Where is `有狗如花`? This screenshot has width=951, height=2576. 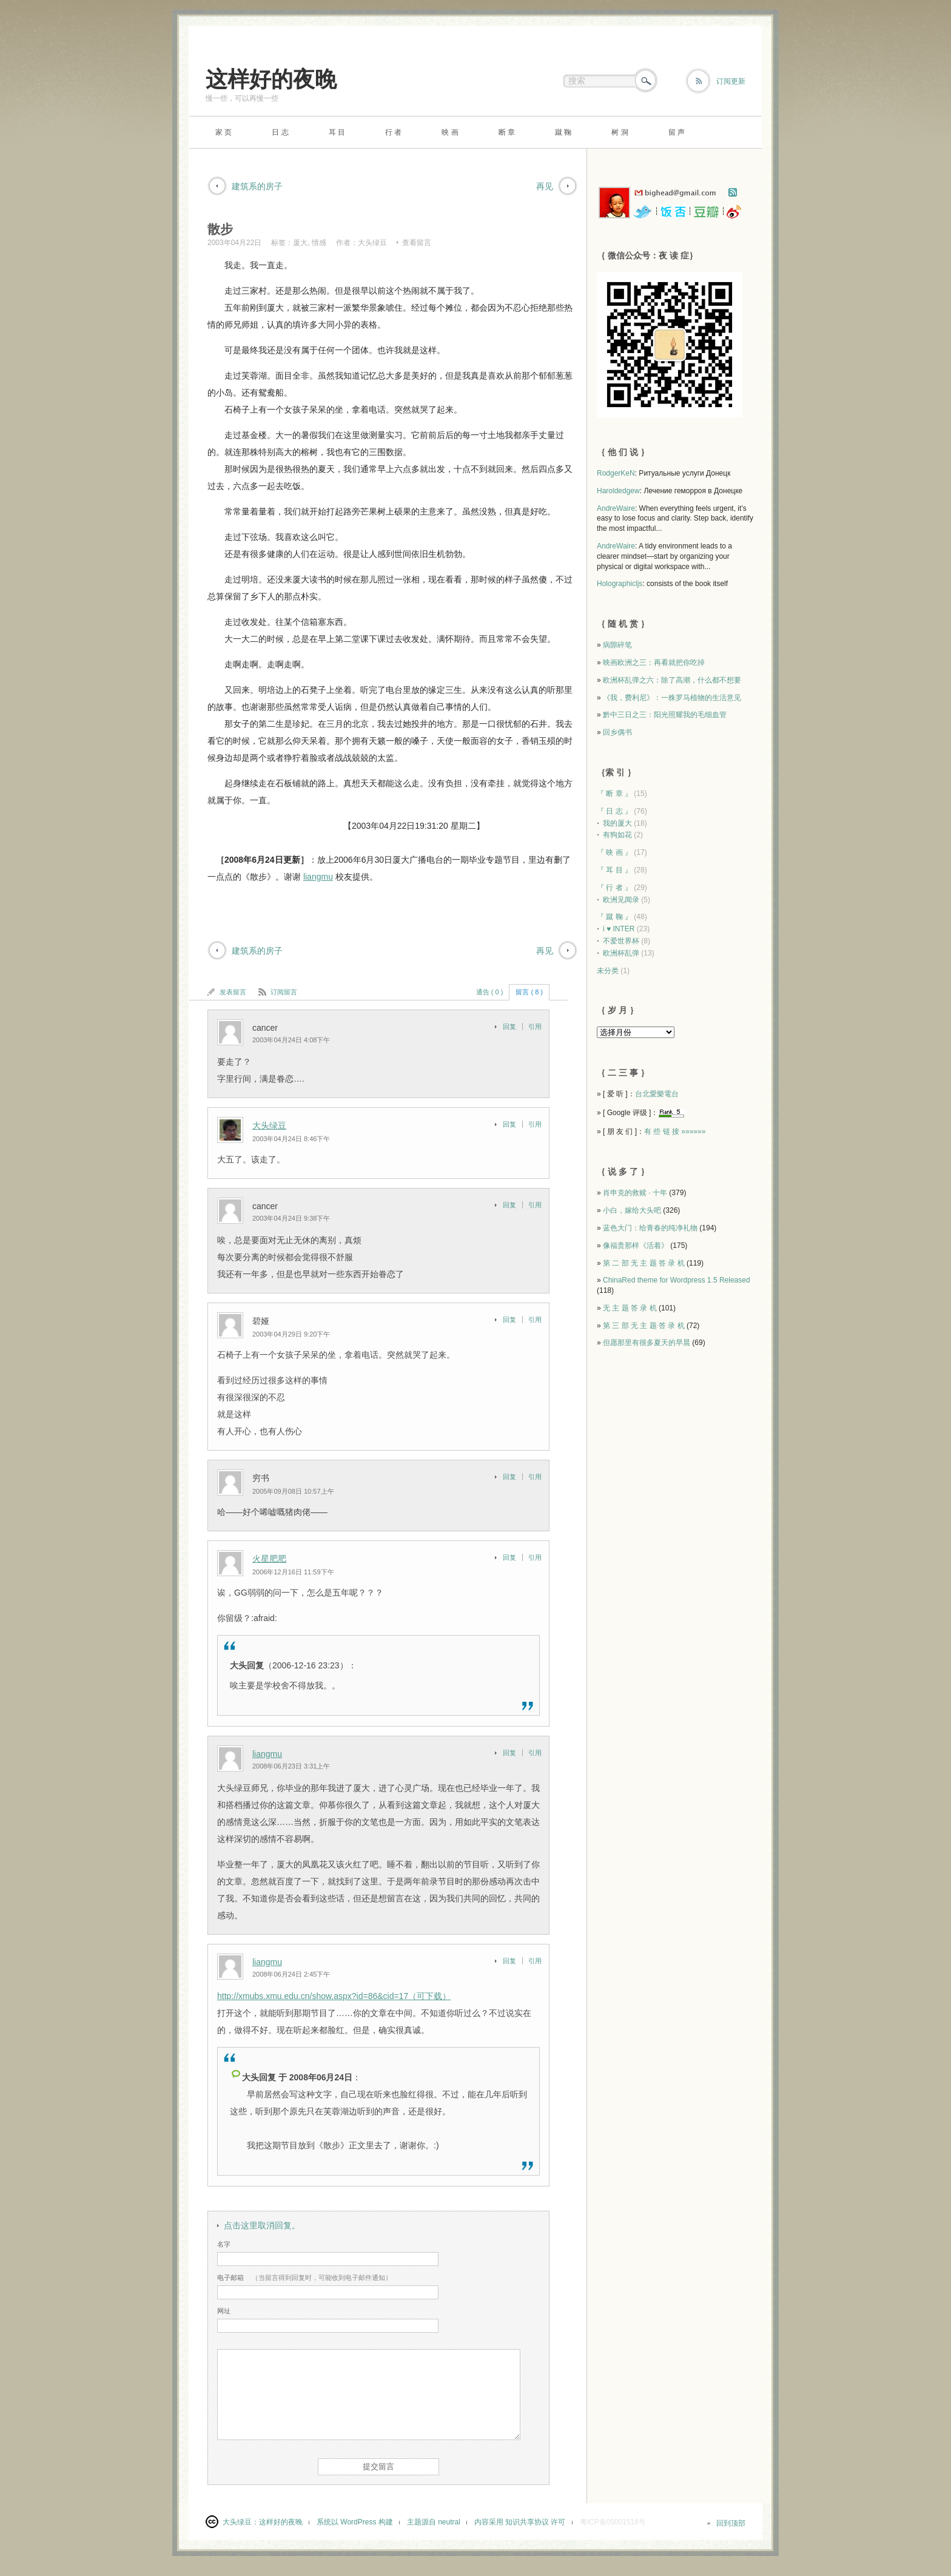
有狗如花 is located at coordinates (617, 835).